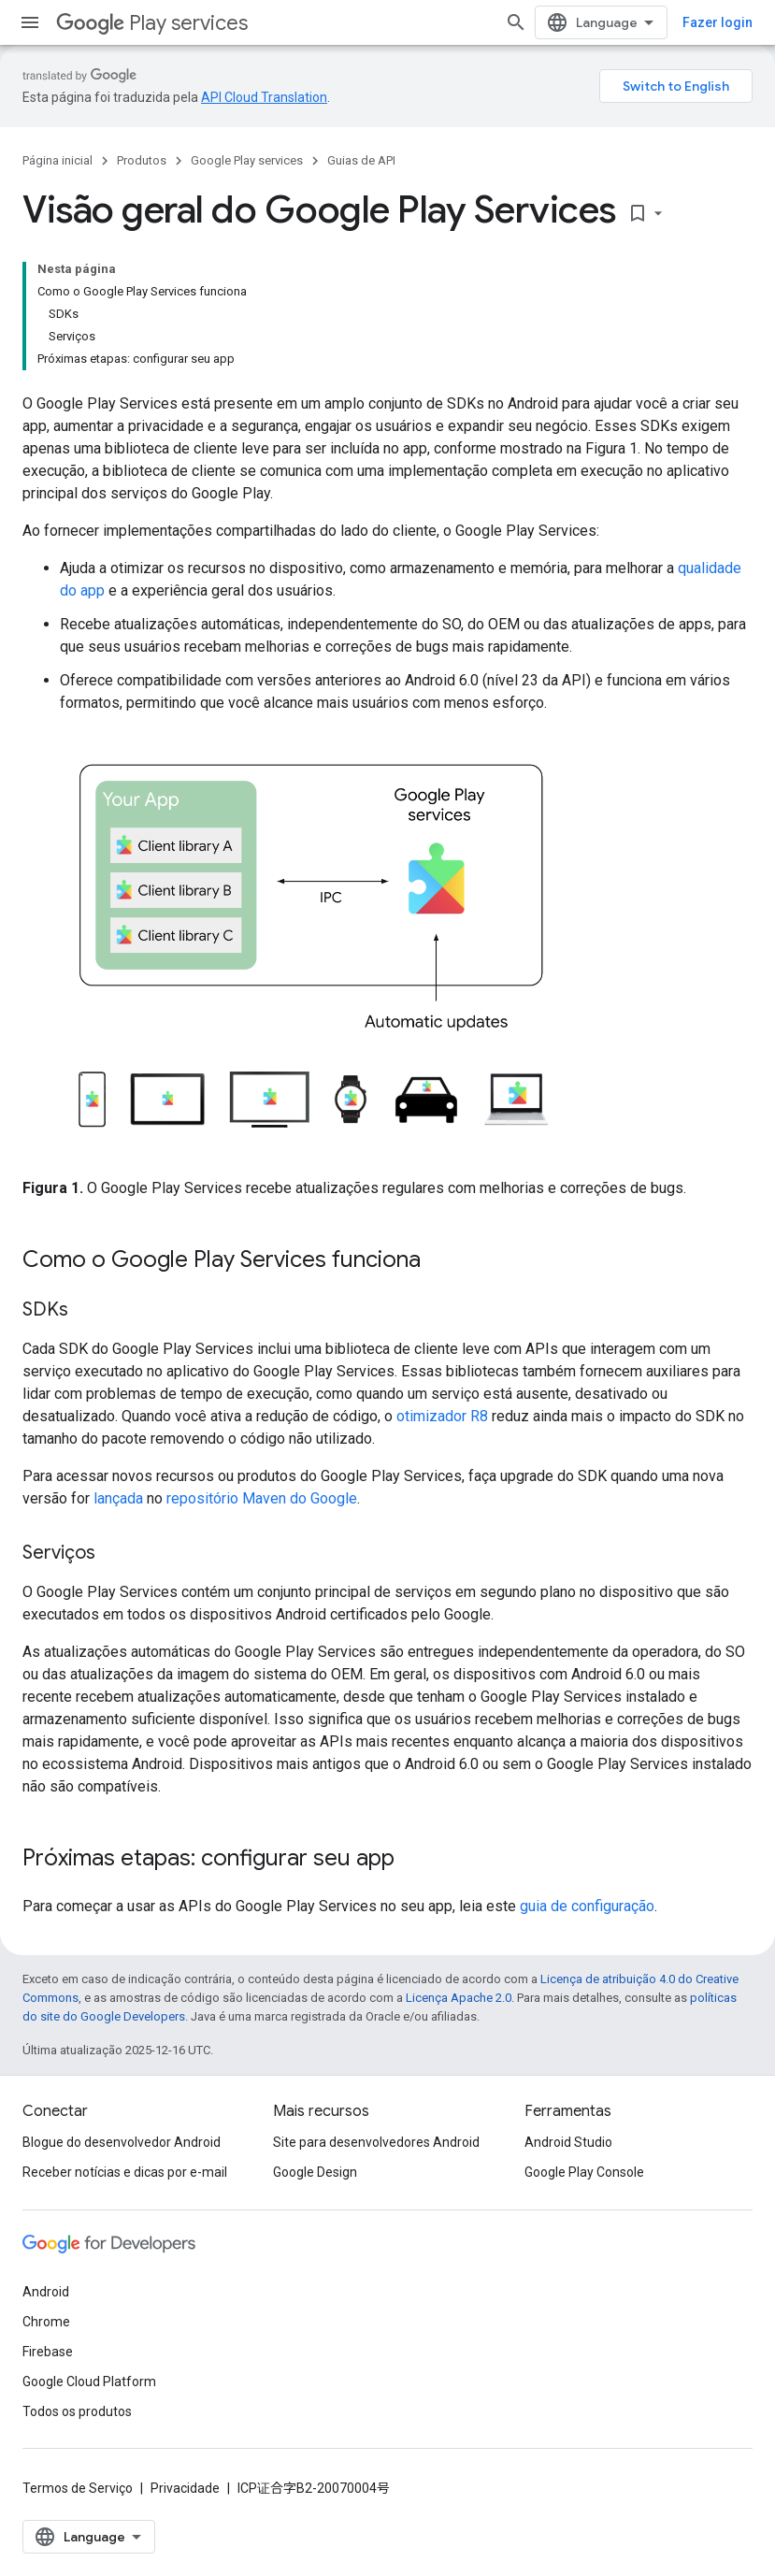 The image size is (775, 2576). I want to click on otimizador R8, so click(442, 1416).